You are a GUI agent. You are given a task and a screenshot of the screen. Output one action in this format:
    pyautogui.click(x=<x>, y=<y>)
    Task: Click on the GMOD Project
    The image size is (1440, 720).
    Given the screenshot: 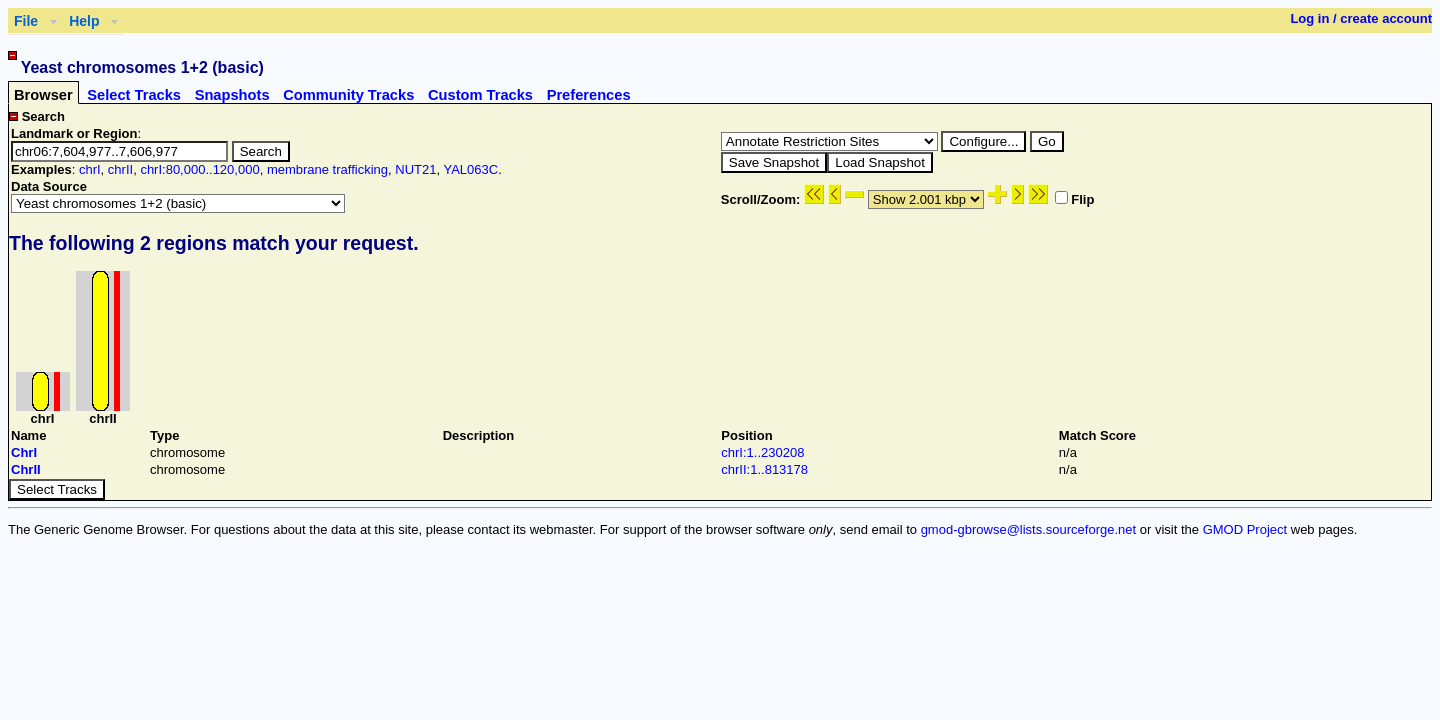 What is the action you would take?
    pyautogui.click(x=1245, y=529)
    